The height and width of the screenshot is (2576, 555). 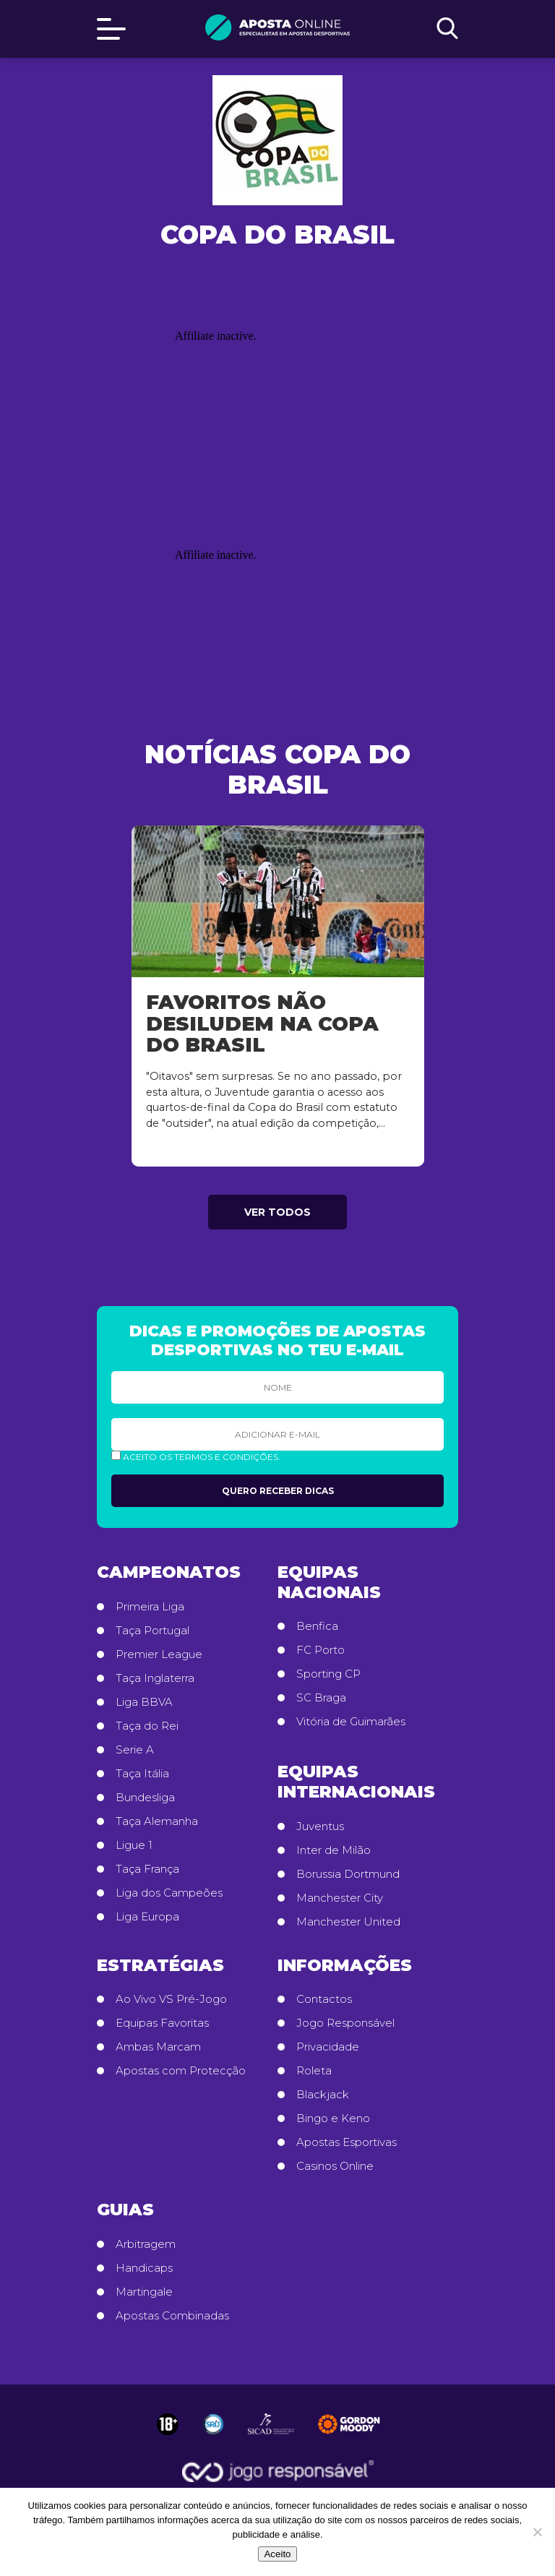 I want to click on Taça Portugal, so click(x=152, y=1630).